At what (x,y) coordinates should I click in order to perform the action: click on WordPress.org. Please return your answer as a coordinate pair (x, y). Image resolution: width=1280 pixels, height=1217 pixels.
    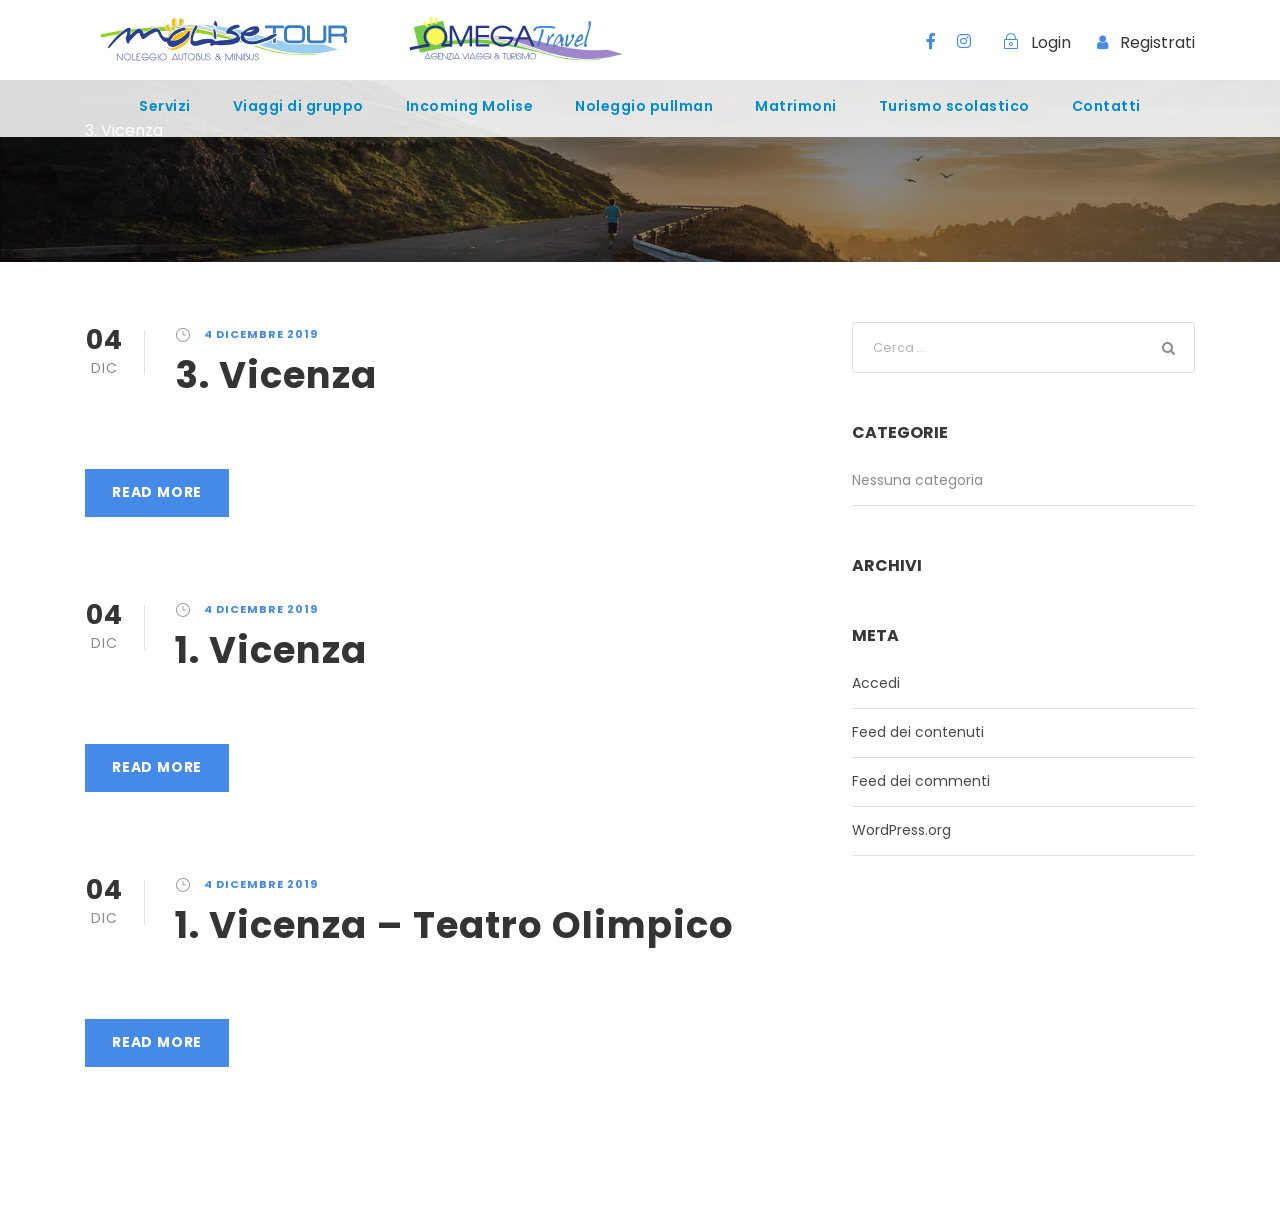
    Looking at the image, I should click on (901, 830).